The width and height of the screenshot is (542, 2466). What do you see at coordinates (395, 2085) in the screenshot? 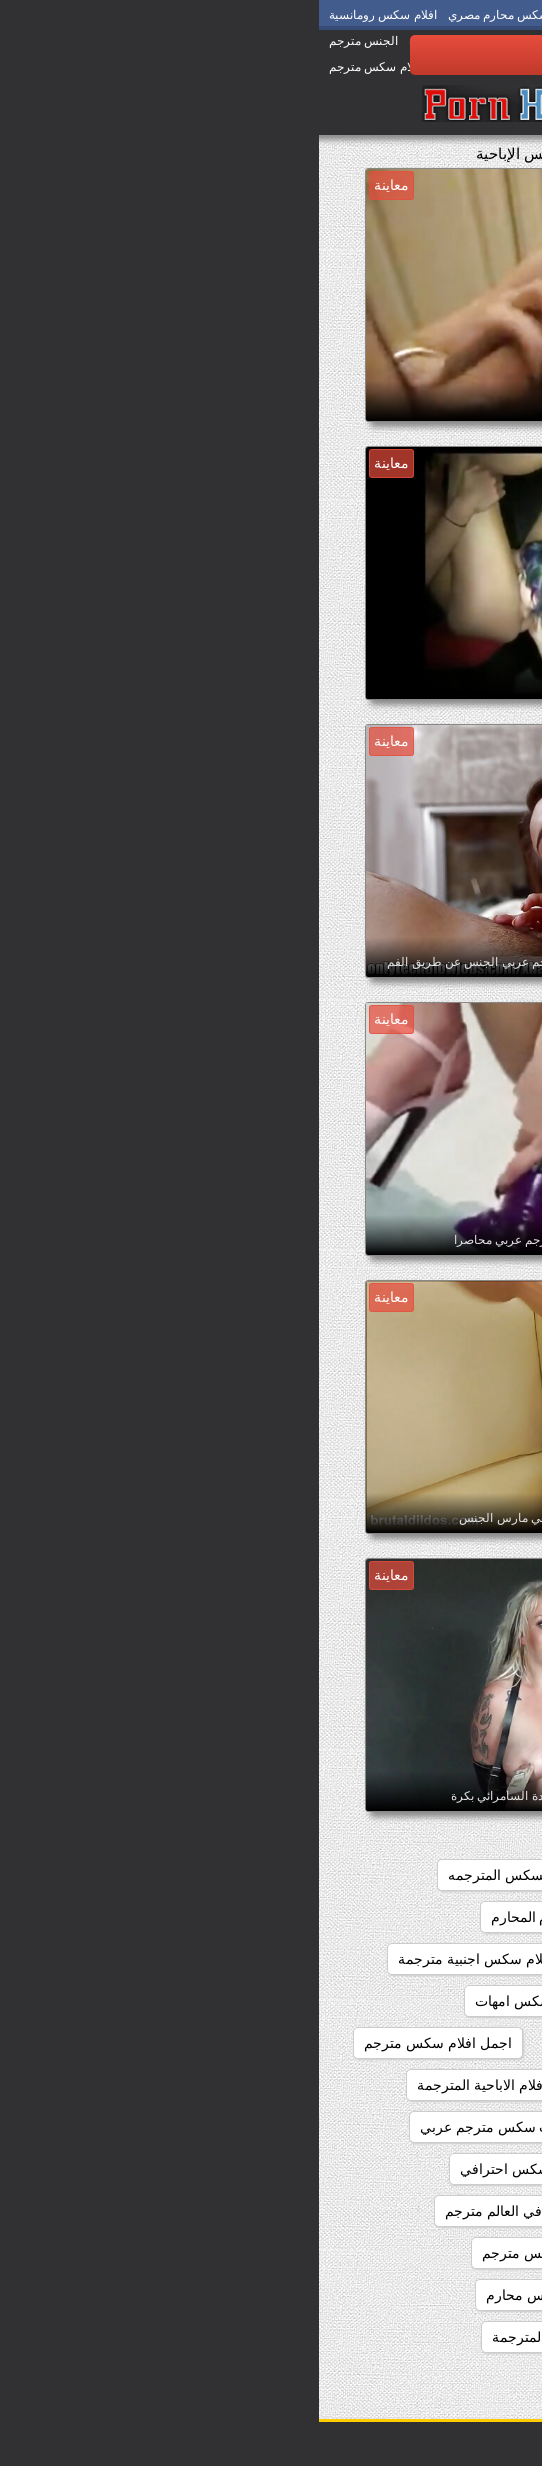
I see `اجمل افلام سكس مترجم عربي` at bounding box center [395, 2085].